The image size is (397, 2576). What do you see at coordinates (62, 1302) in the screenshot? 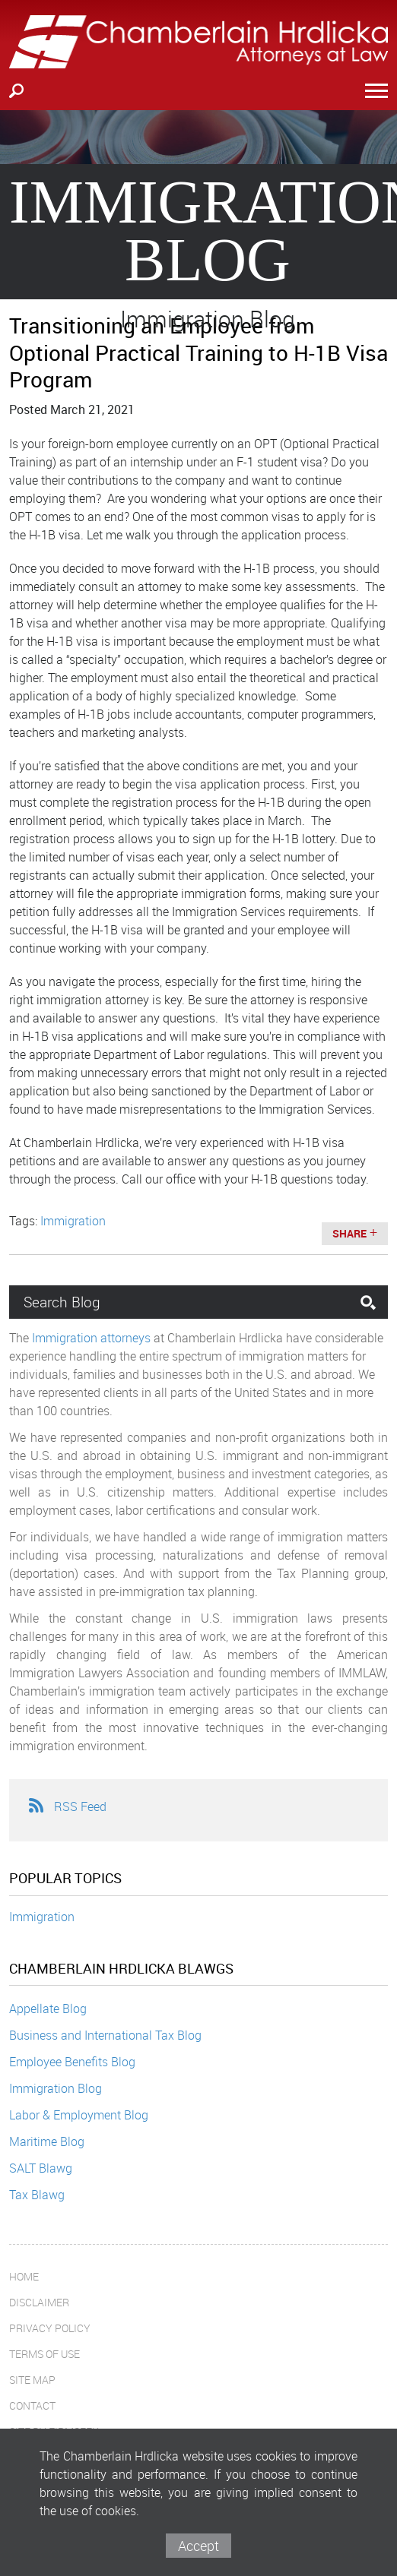
I see `Search Blog` at bounding box center [62, 1302].